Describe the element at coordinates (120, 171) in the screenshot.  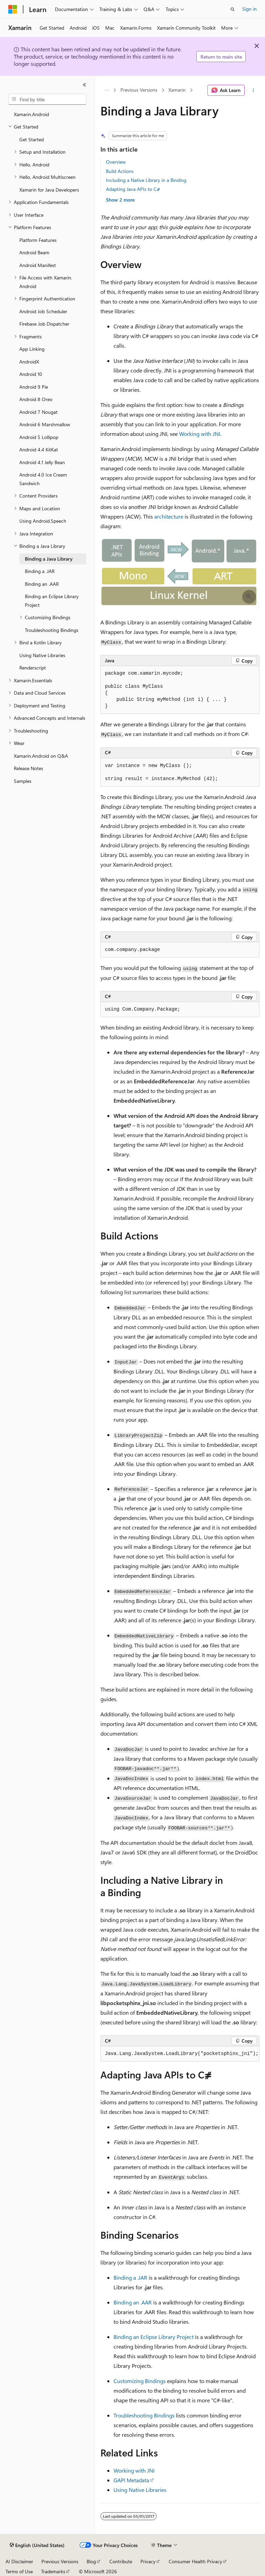
I see `Build Actions` at that location.